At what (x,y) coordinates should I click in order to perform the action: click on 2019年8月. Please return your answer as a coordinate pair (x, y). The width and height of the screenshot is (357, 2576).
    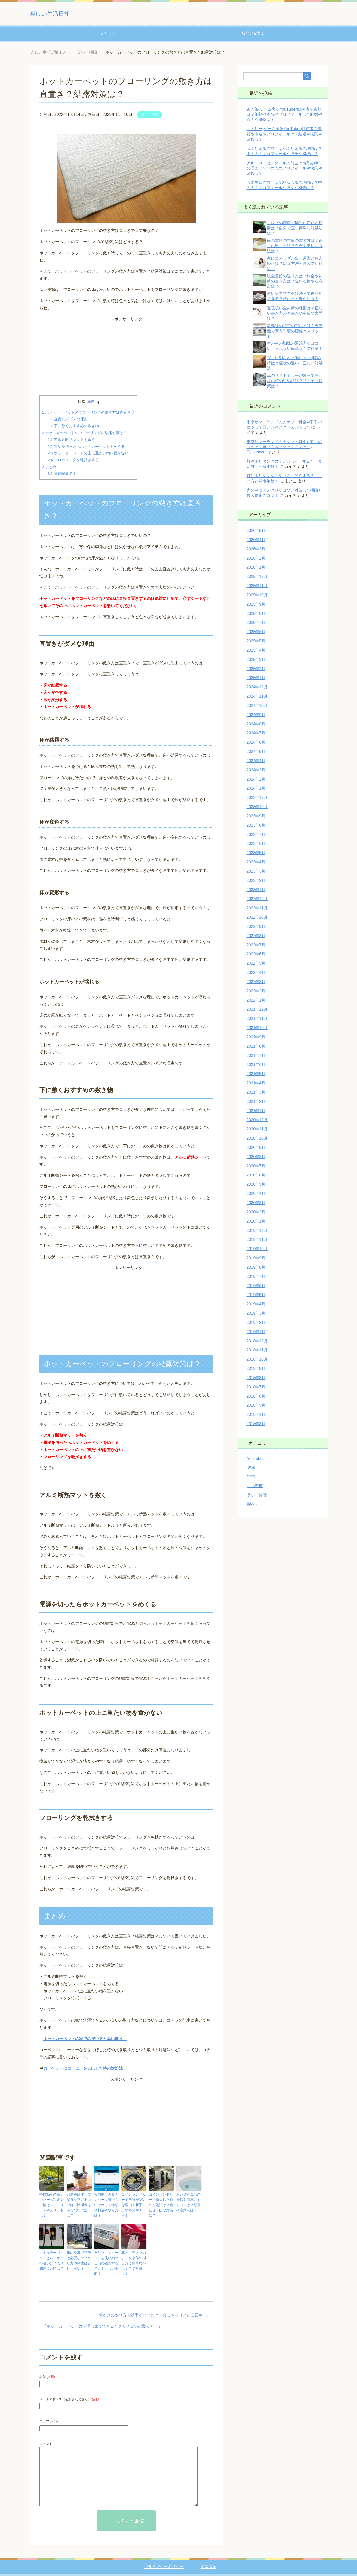
    Looking at the image, I should click on (256, 1269).